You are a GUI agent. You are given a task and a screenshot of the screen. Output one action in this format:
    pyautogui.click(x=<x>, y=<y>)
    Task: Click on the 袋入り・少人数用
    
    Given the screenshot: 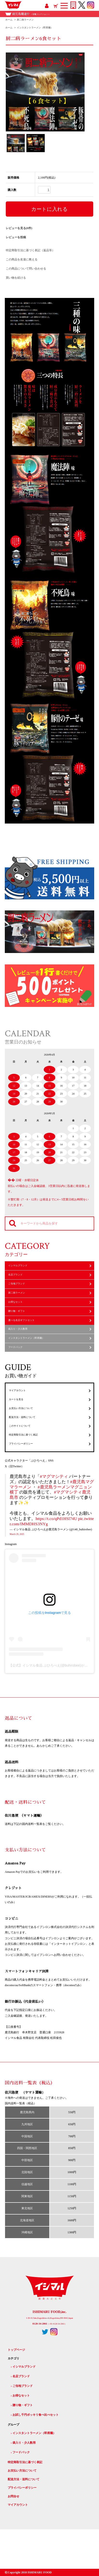 What is the action you would take?
    pyautogui.click(x=20, y=1349)
    